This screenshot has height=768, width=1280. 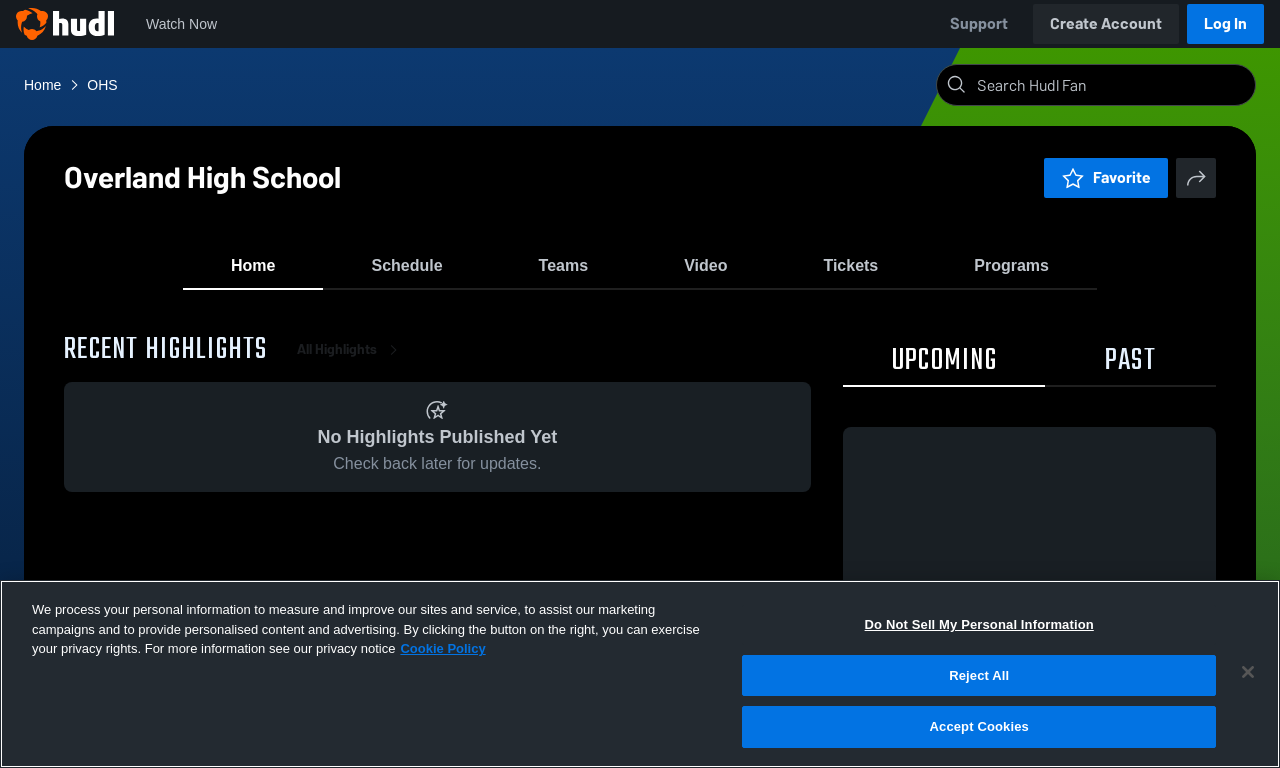 What do you see at coordinates (1112, 85) in the screenshot?
I see `[Search]` at bounding box center [1112, 85].